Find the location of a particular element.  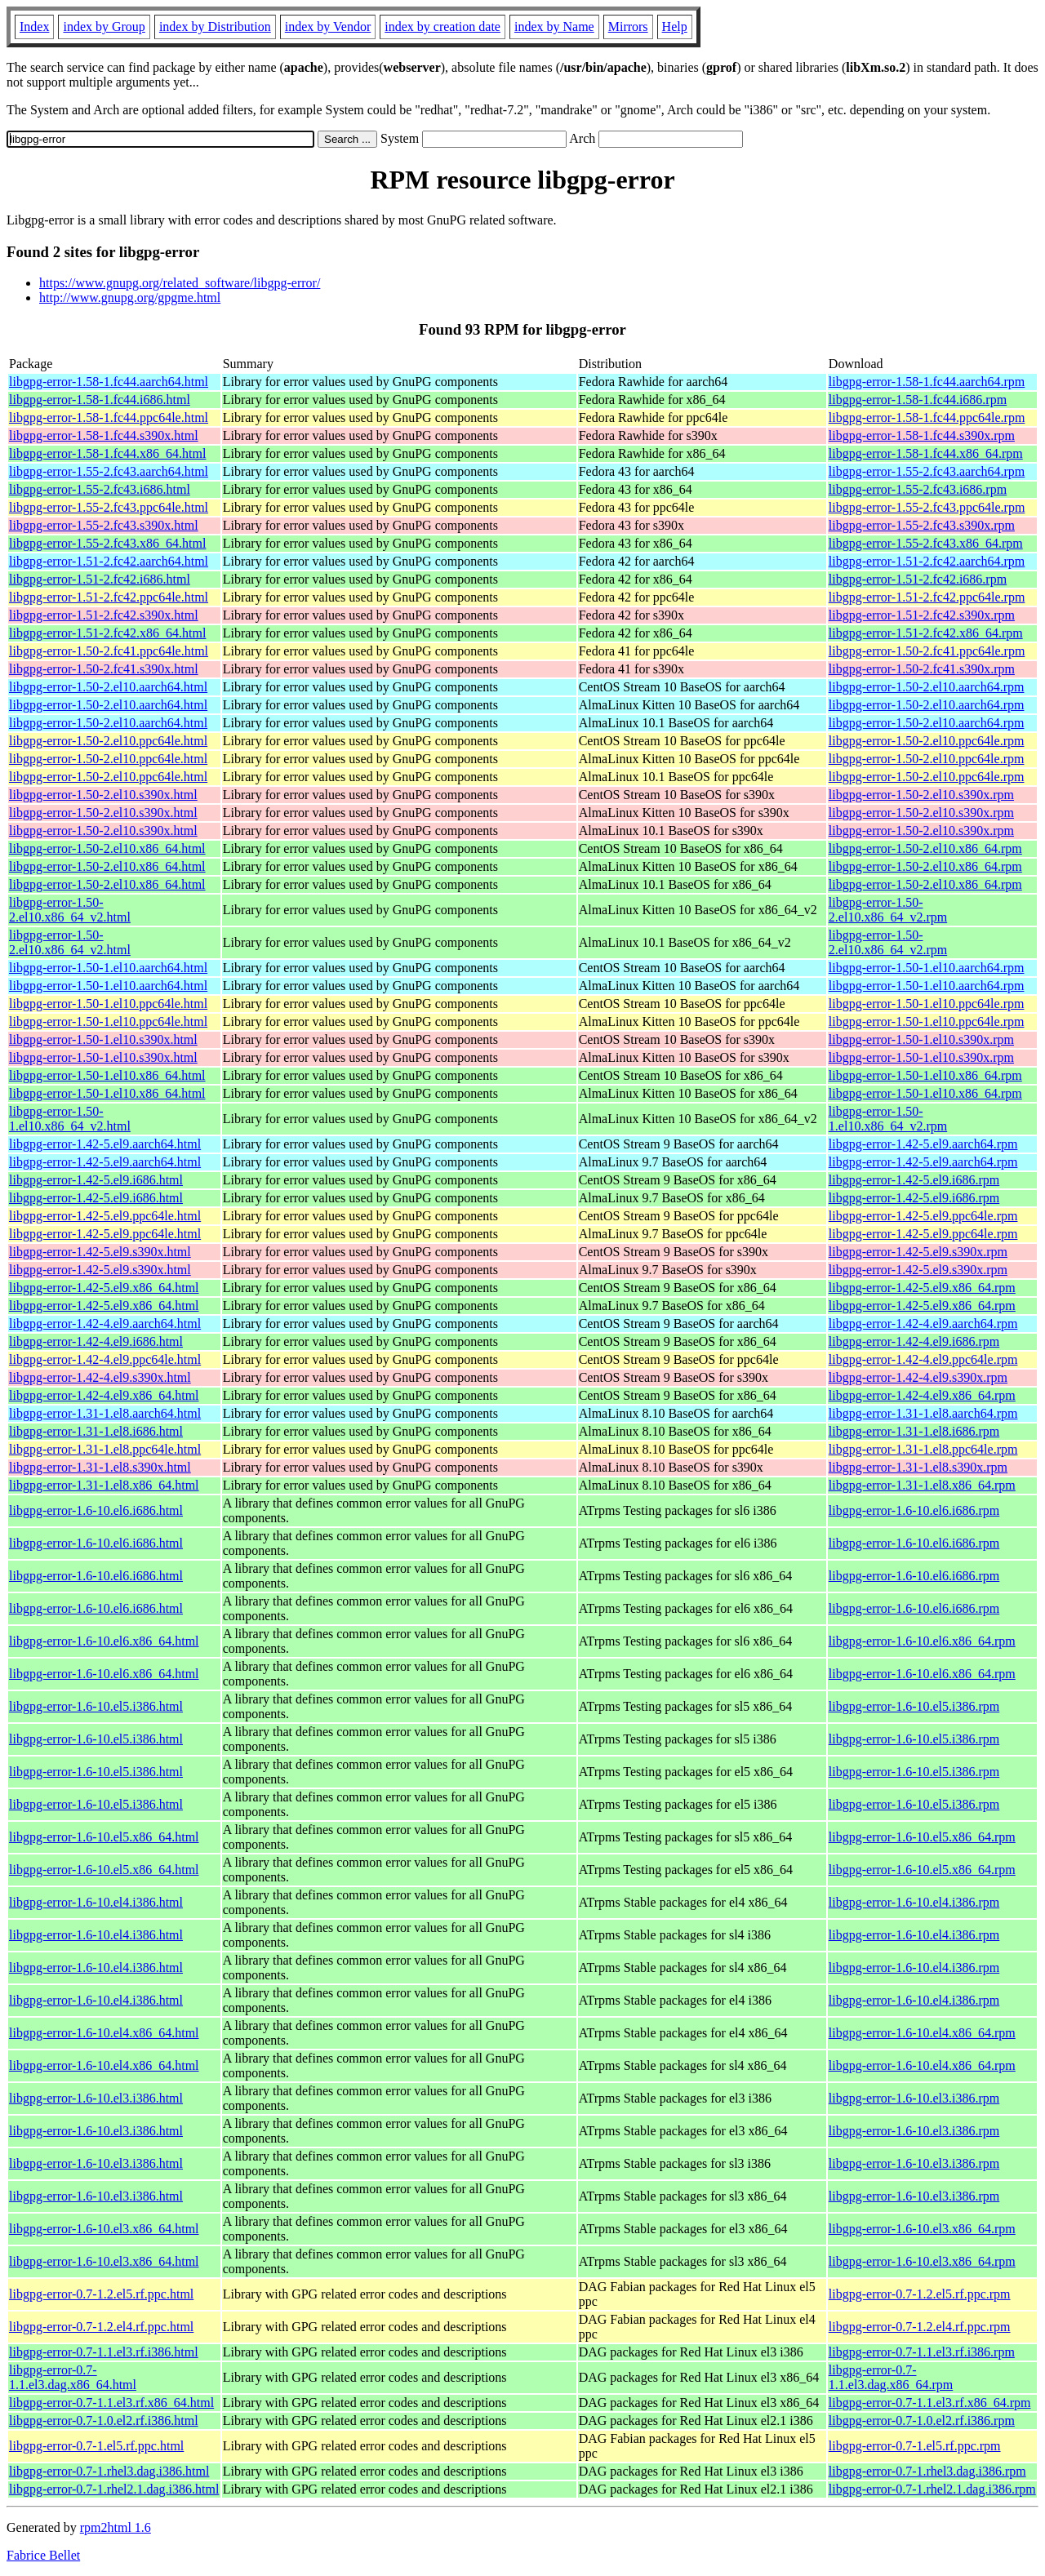

libgpg-error-1.31-1.el8.i686.rpm is located at coordinates (914, 1431).